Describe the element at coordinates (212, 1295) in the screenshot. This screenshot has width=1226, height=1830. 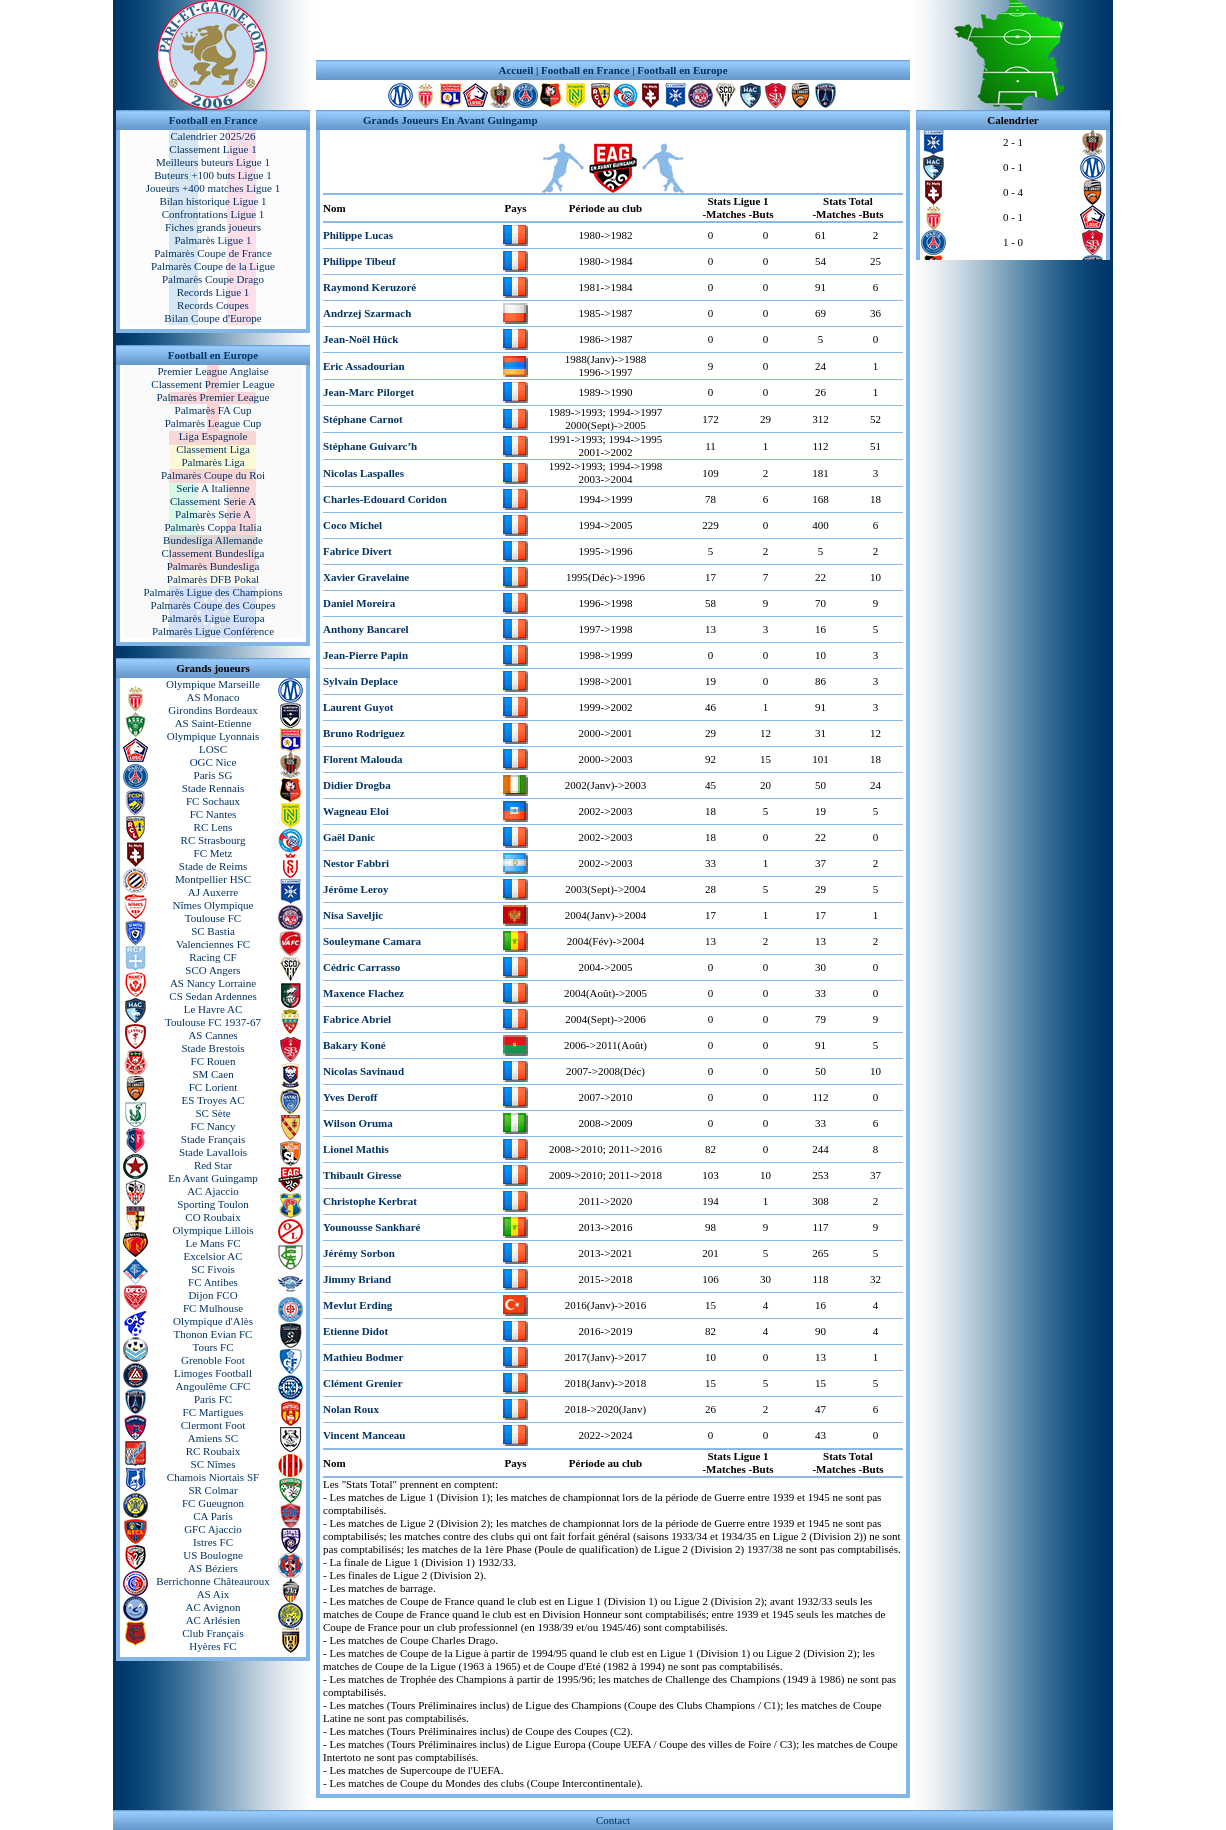
I see `Dijon FCO` at that location.